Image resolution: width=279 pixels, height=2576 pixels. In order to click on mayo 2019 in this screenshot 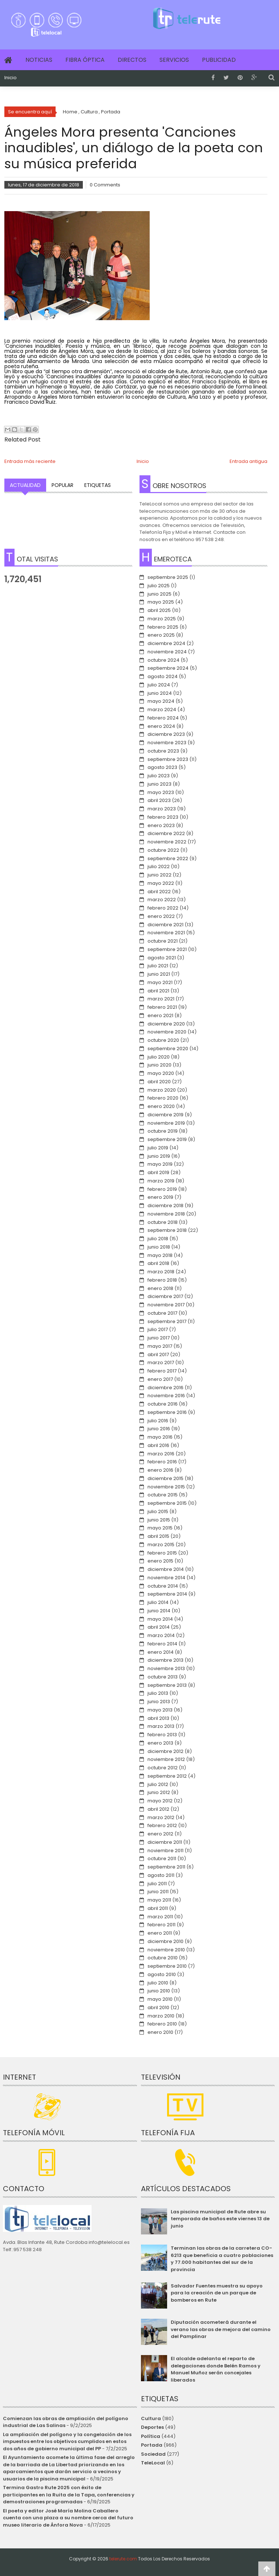, I will do `click(160, 1164)`.